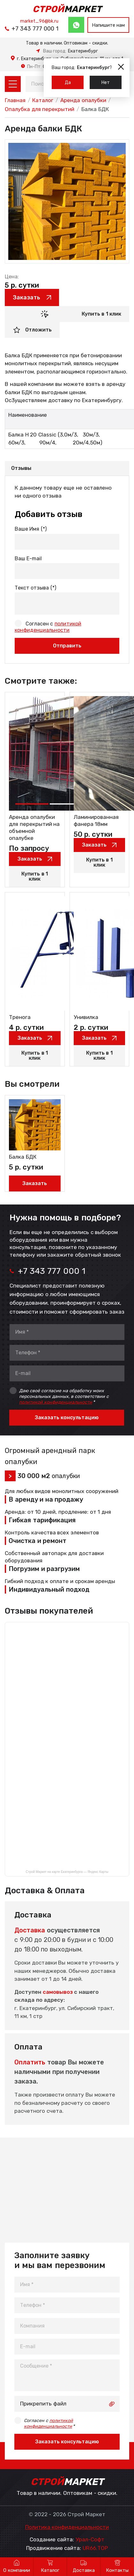 The image size is (134, 2576). What do you see at coordinates (35, 587) in the screenshot?
I see `Текст отзыва (*)` at bounding box center [35, 587].